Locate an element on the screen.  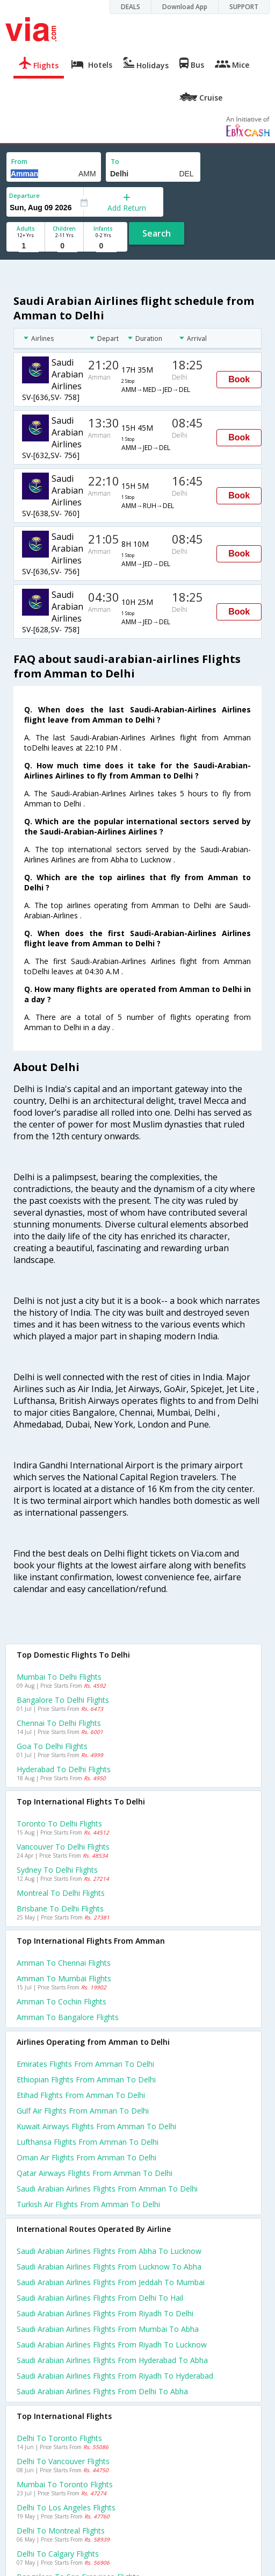
From is located at coordinates (19, 161).